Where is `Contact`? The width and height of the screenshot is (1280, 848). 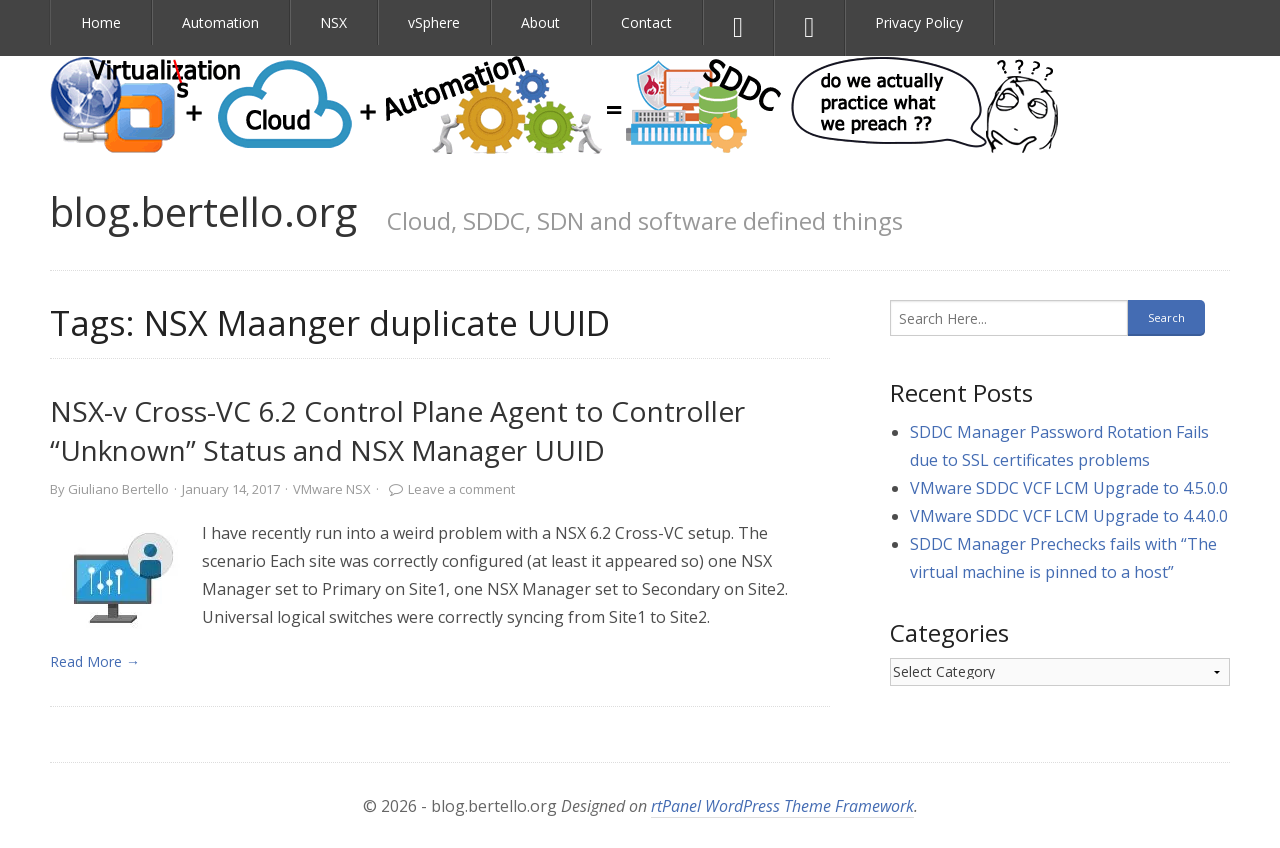
Contact is located at coordinates (646, 22).